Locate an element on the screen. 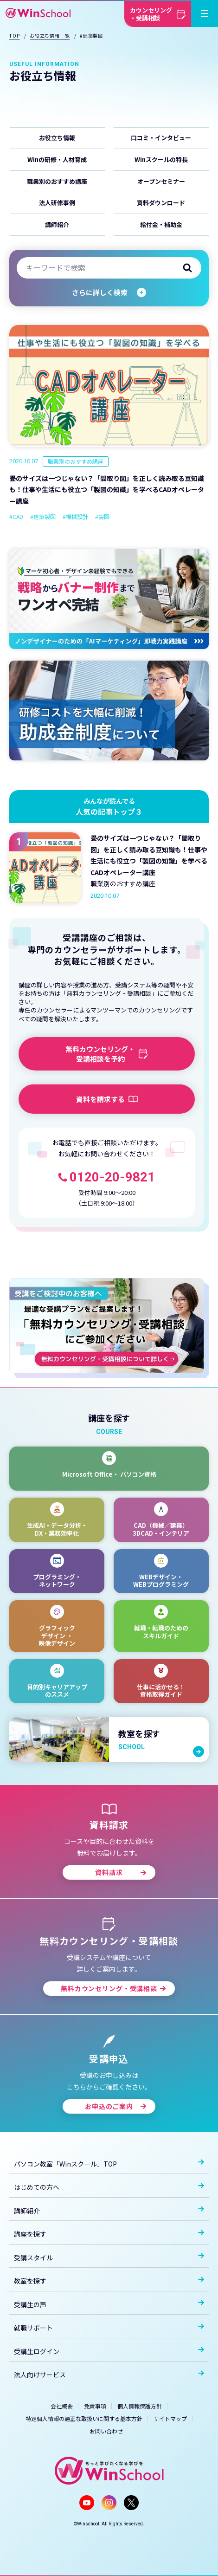 The height and width of the screenshot is (2576, 218). サイトマップ is located at coordinates (170, 2418).